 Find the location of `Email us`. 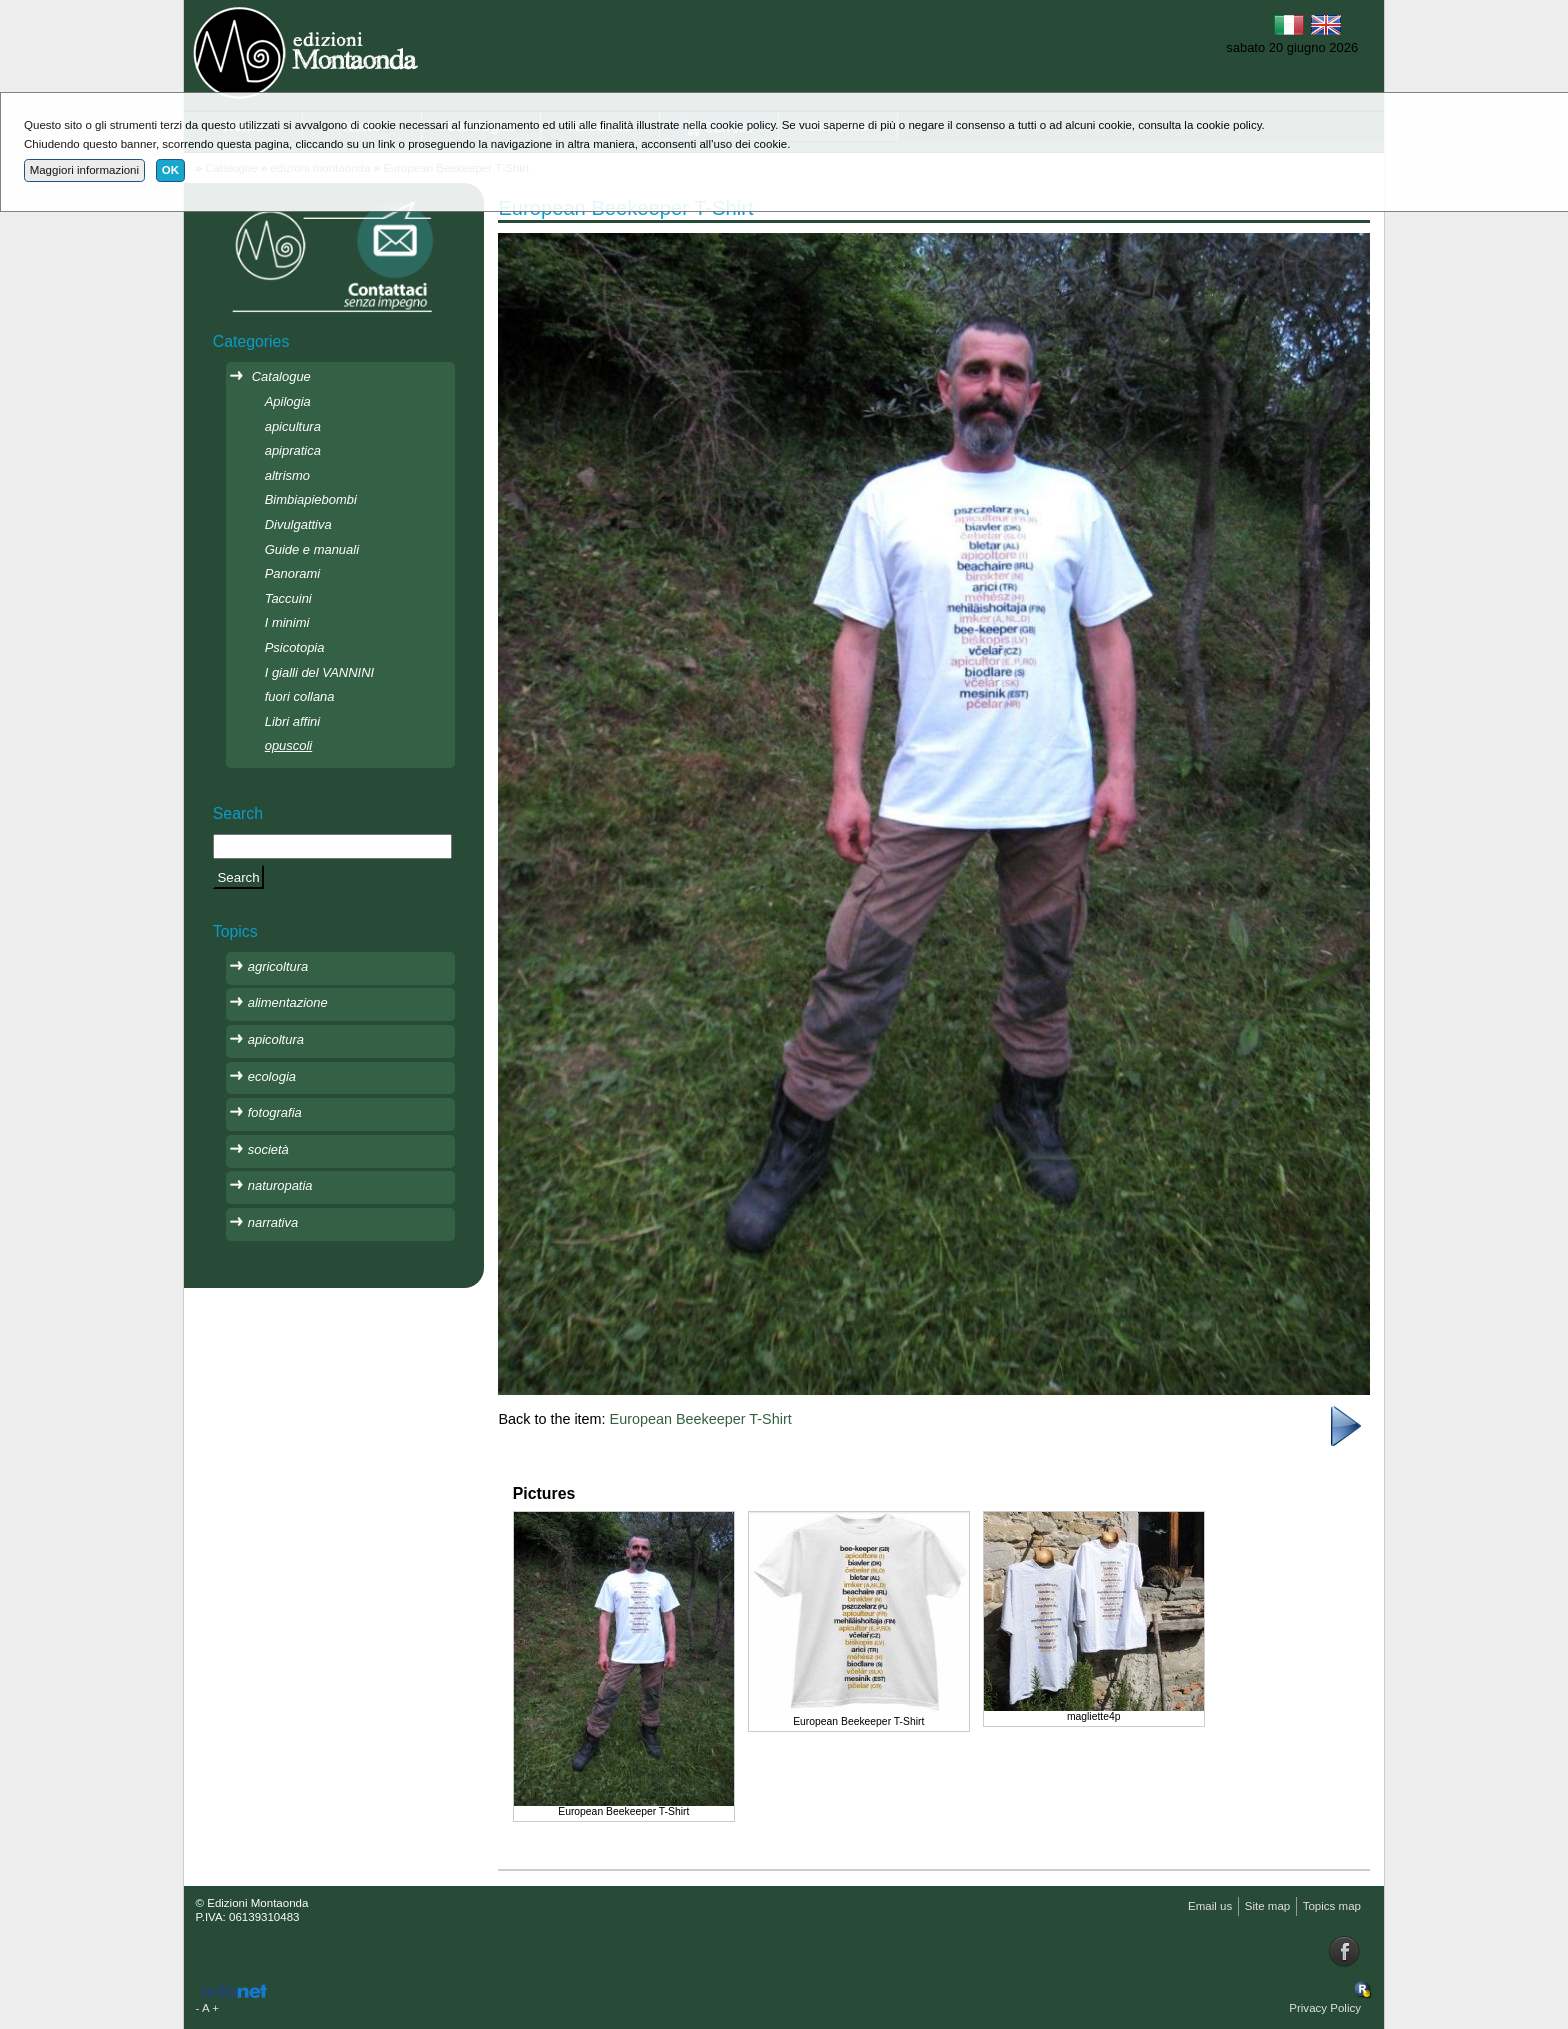

Email us is located at coordinates (1210, 1906).